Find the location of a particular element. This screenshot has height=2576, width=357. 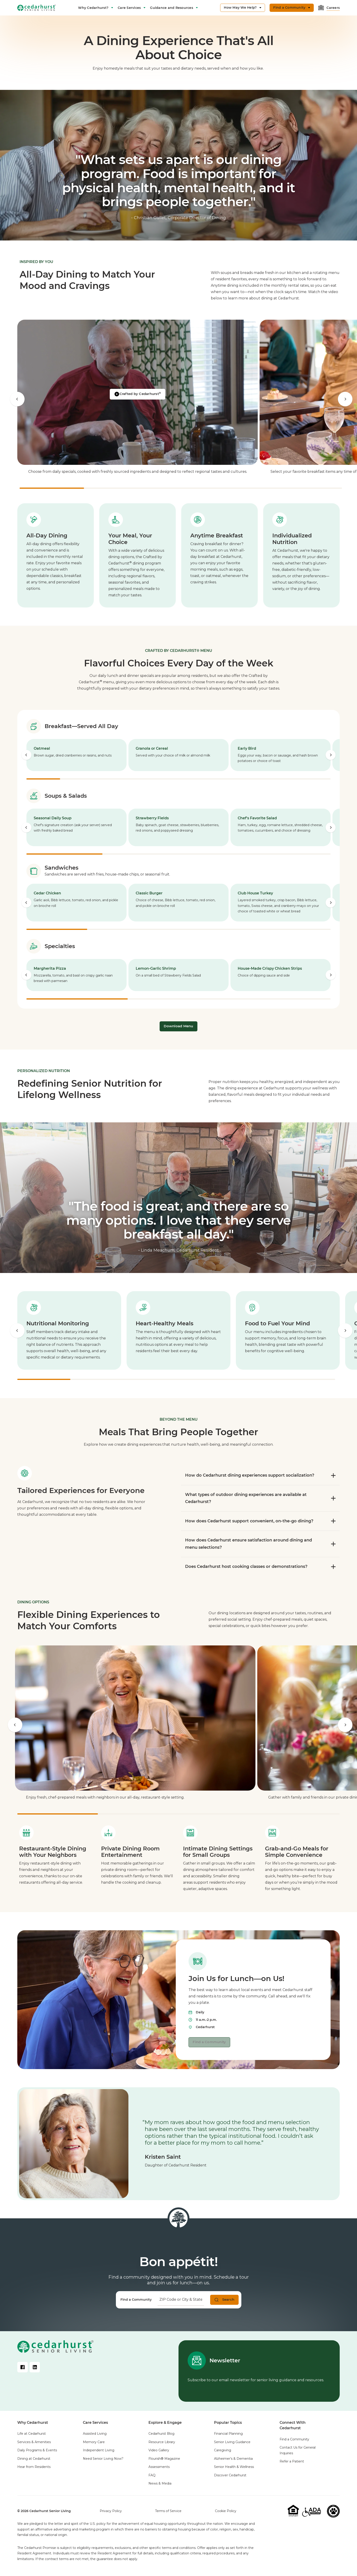

Assisted Living [menuitem] is located at coordinates (95, 2439).